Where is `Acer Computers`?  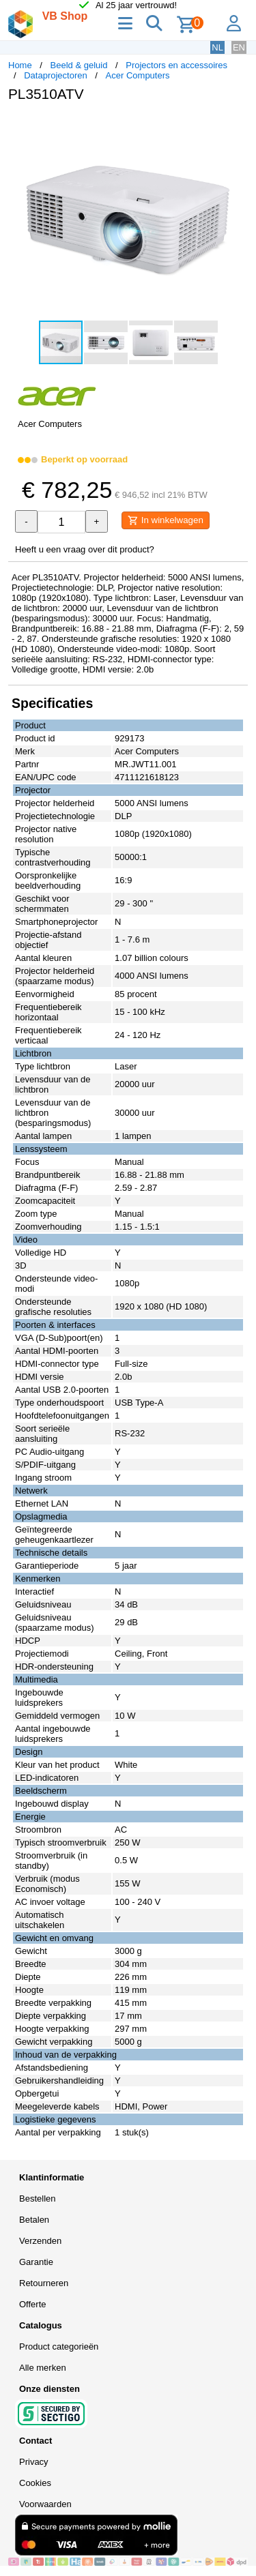
Acer Computers is located at coordinates (138, 75).